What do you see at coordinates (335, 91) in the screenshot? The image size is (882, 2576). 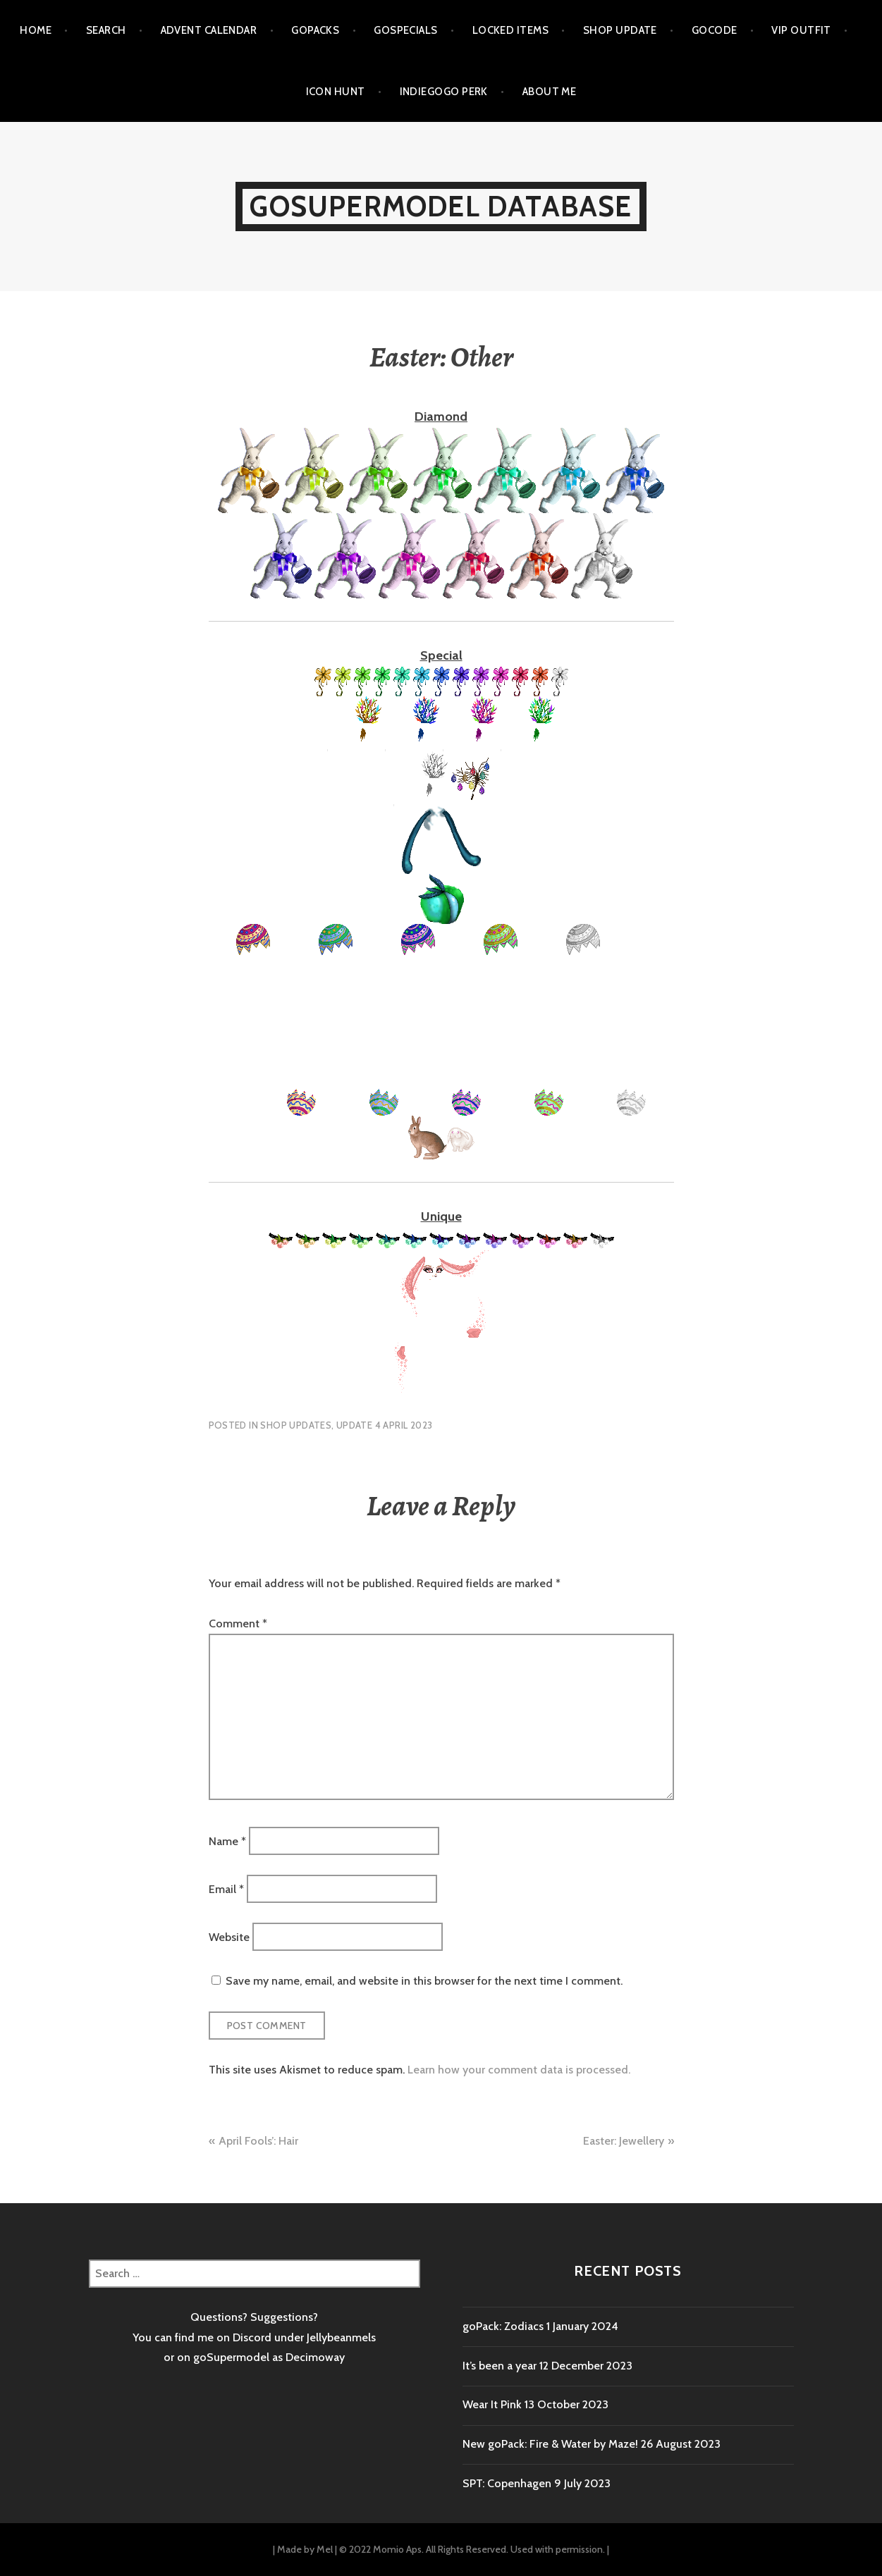 I see `Icon Hunt` at bounding box center [335, 91].